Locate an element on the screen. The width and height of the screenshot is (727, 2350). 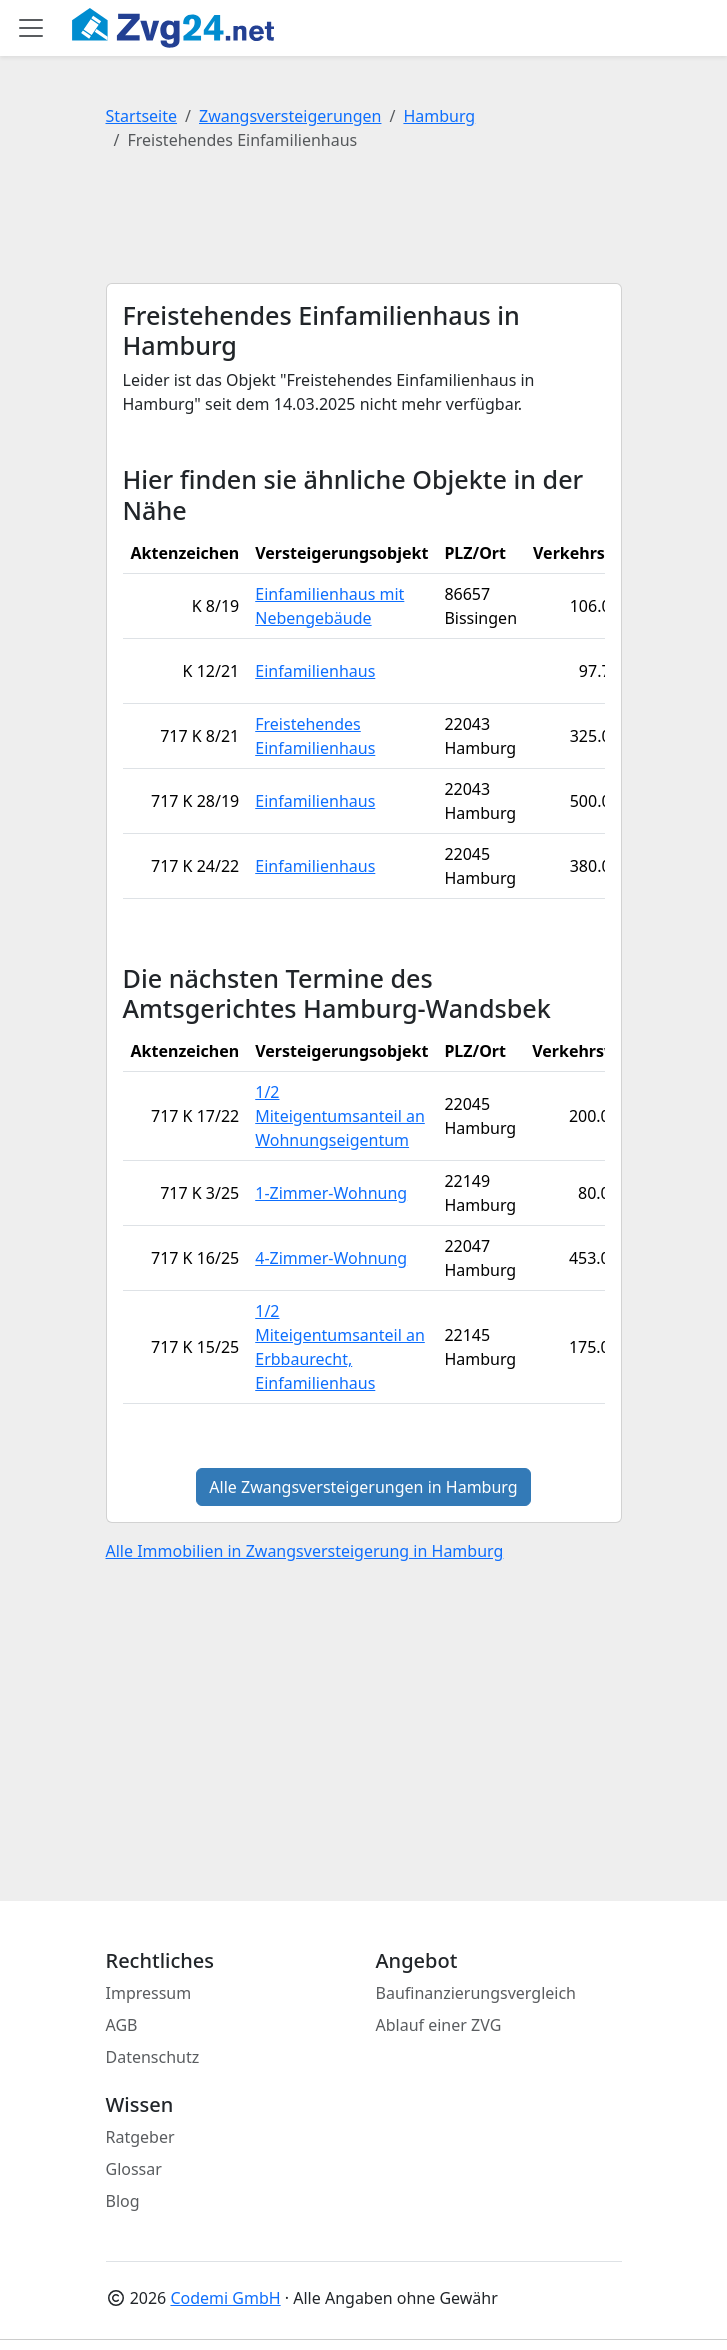
Glossar is located at coordinates (134, 2169).